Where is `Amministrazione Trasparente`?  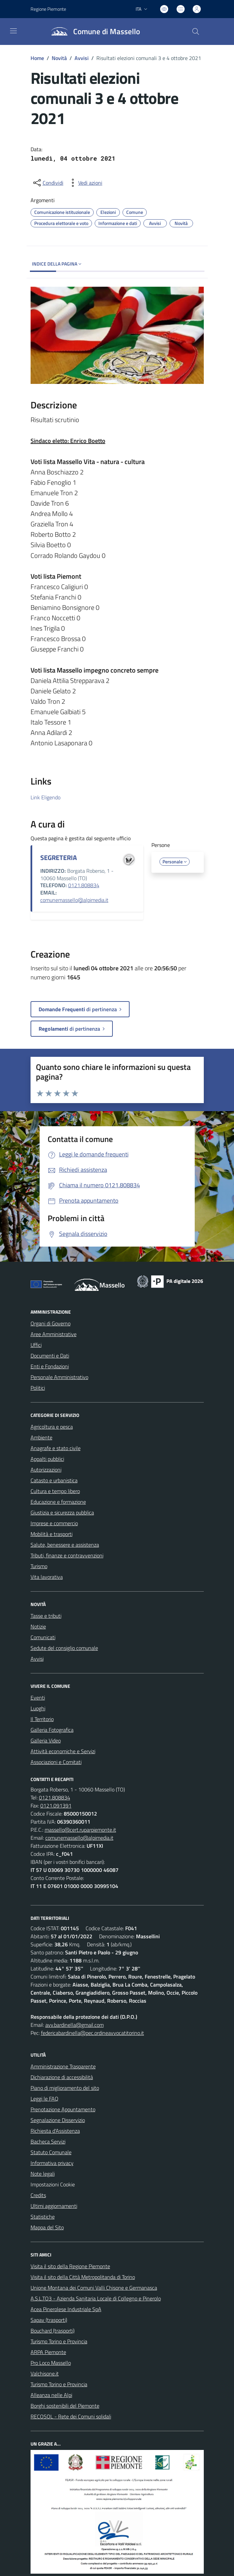 Amministrazione Trasparente is located at coordinates (63, 2066).